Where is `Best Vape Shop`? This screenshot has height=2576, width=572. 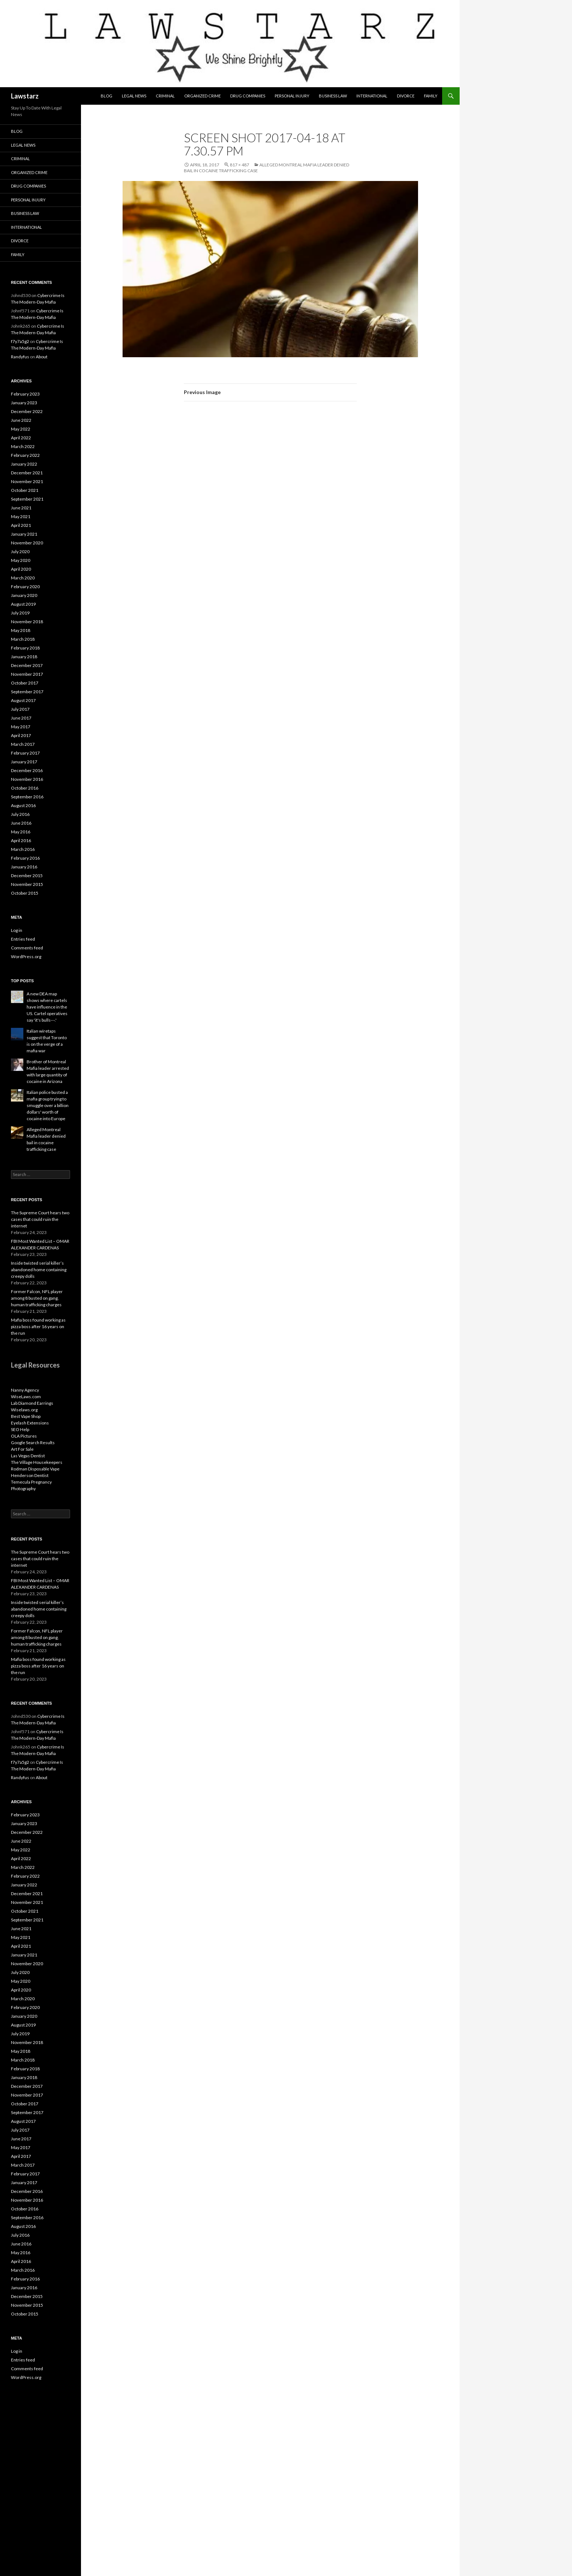
Best Vape Shop is located at coordinates (25, 1416).